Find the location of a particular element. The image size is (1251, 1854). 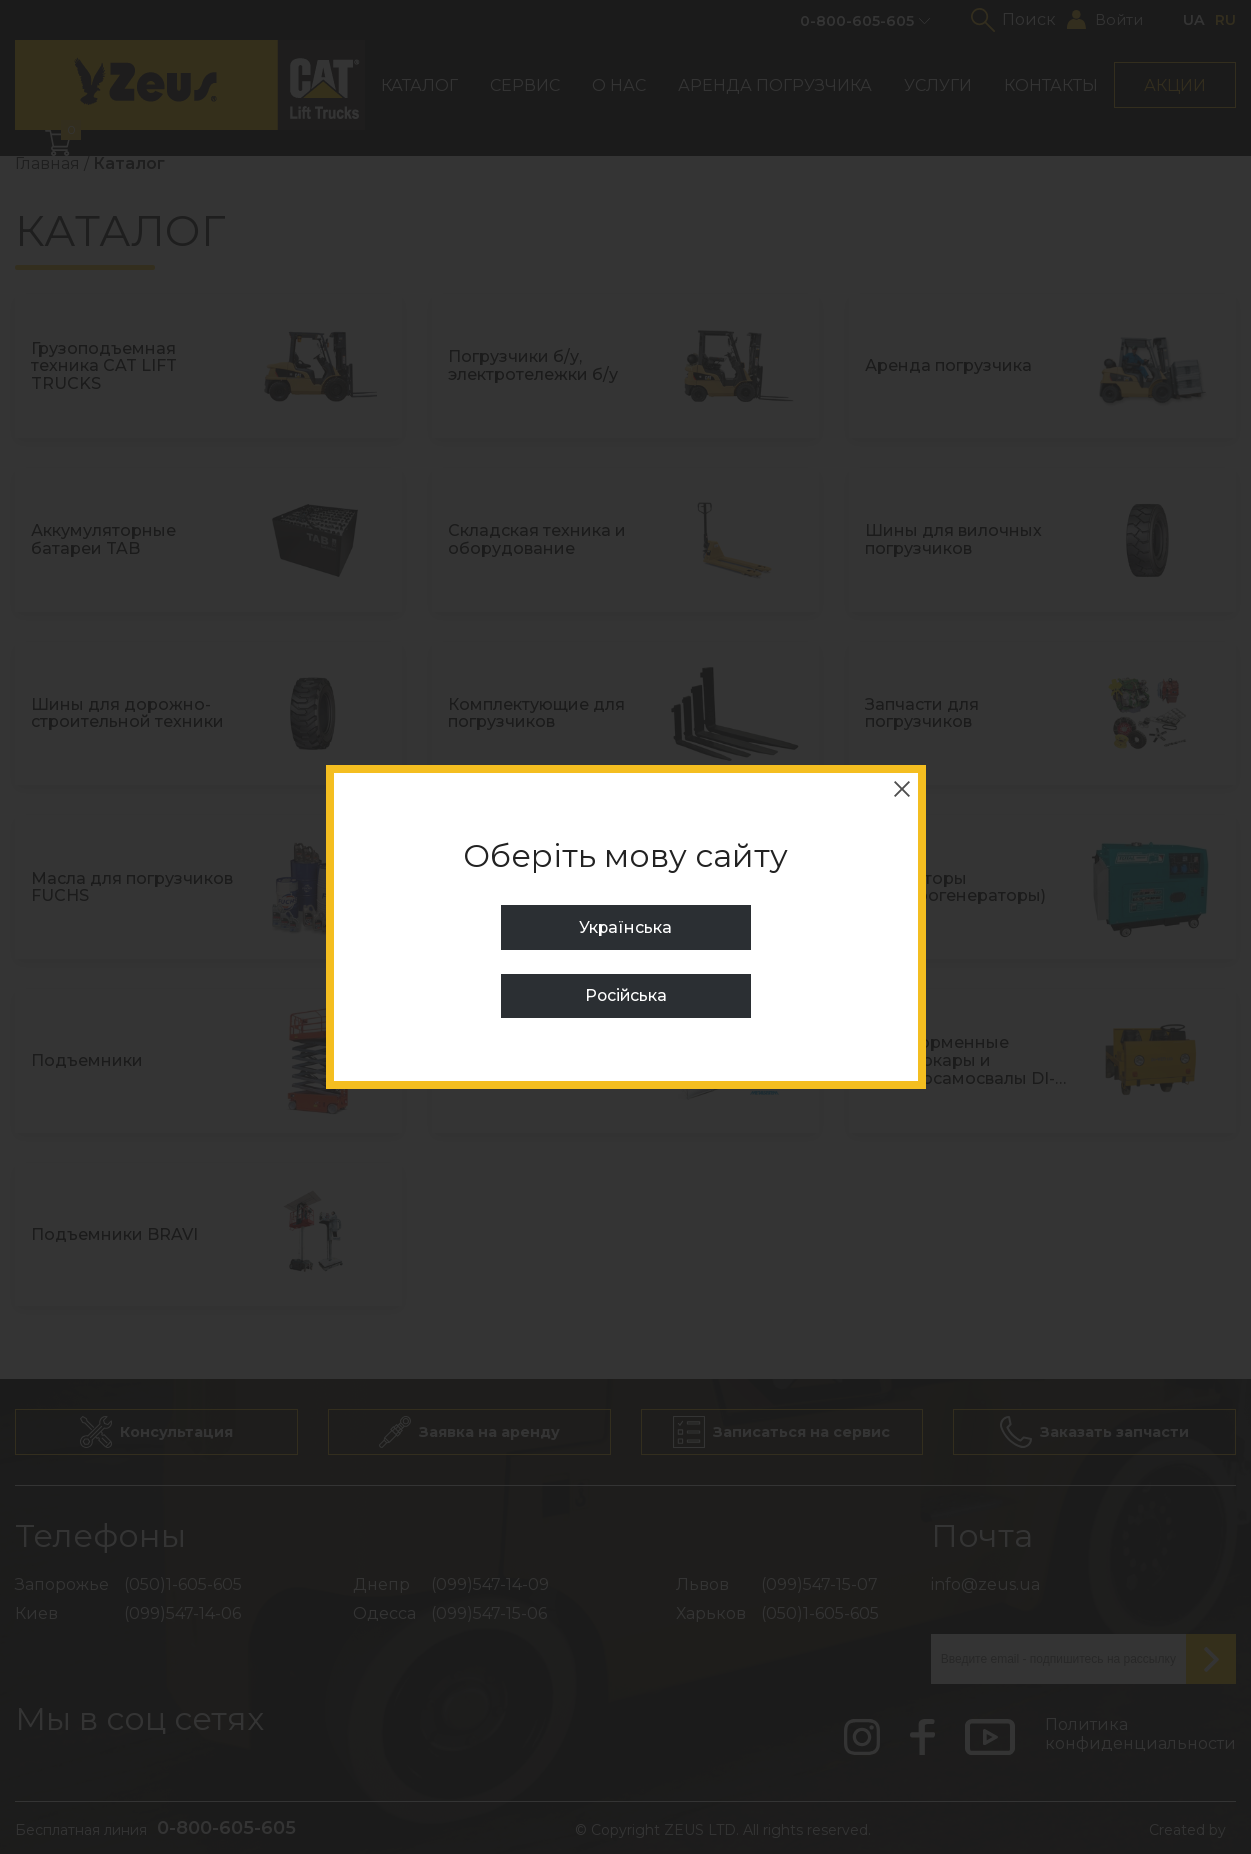

Українська is located at coordinates (626, 927).